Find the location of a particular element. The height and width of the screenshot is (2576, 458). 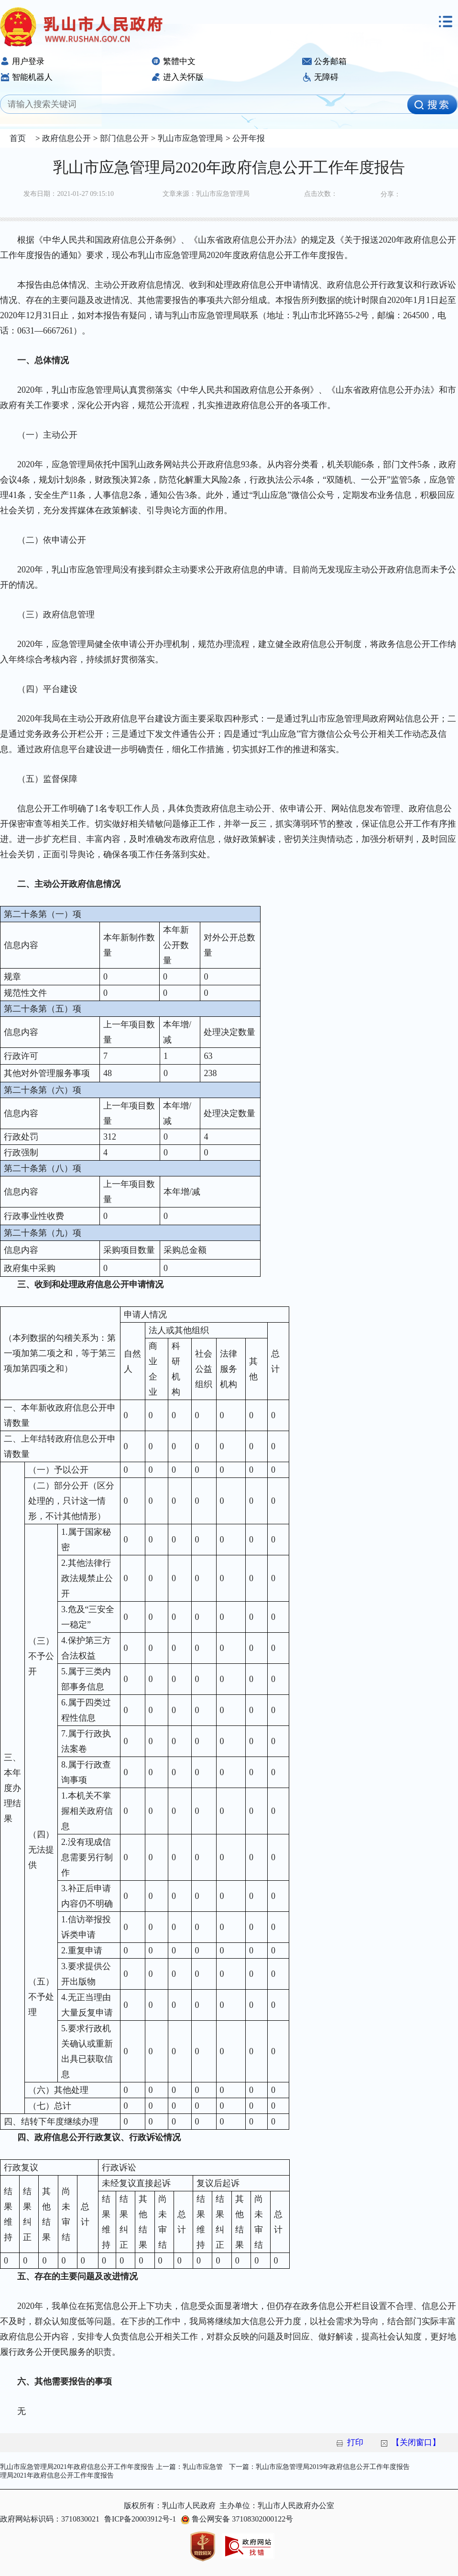

鲁ICP备20003912号-1 is located at coordinates (140, 2519).